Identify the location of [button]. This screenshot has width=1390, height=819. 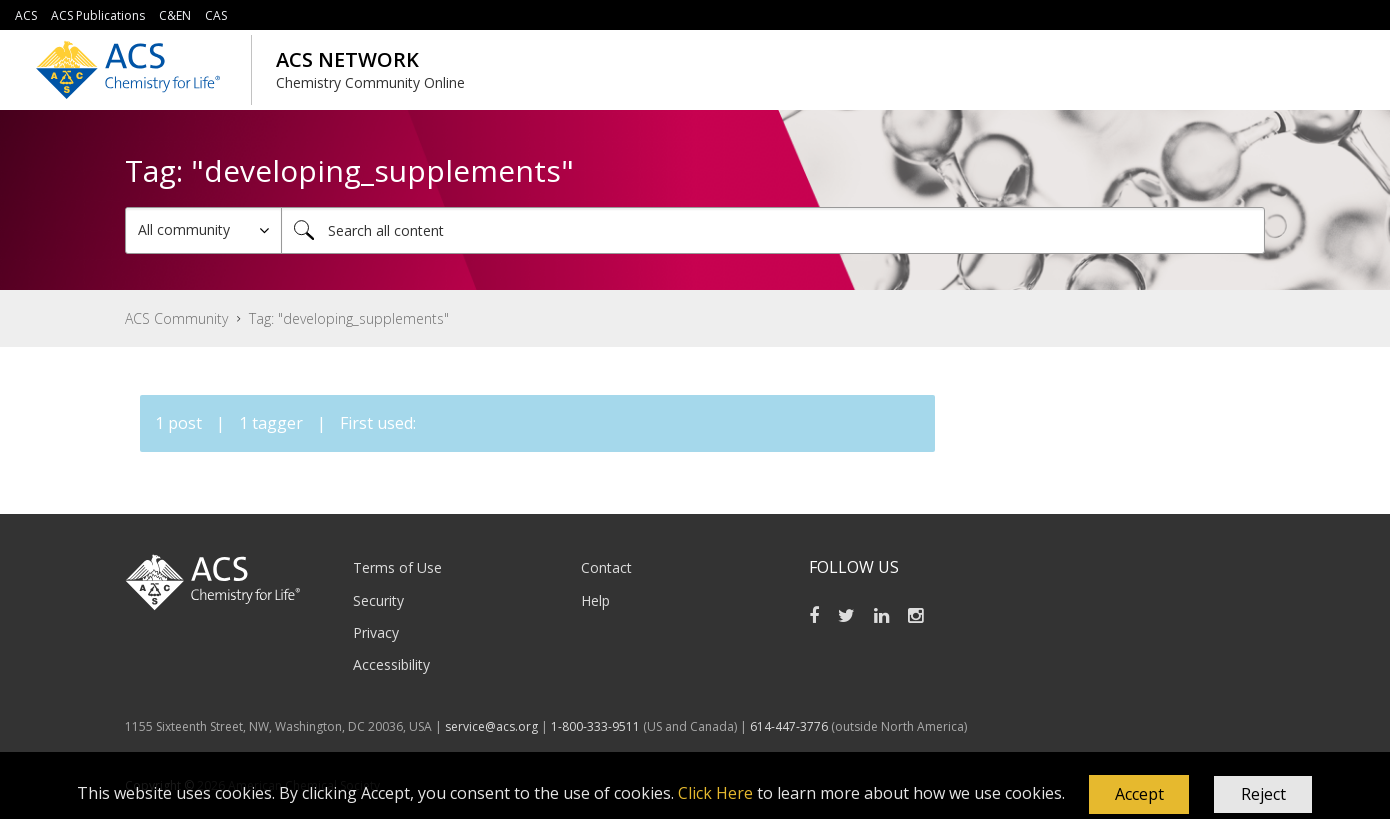
(1139, 795).